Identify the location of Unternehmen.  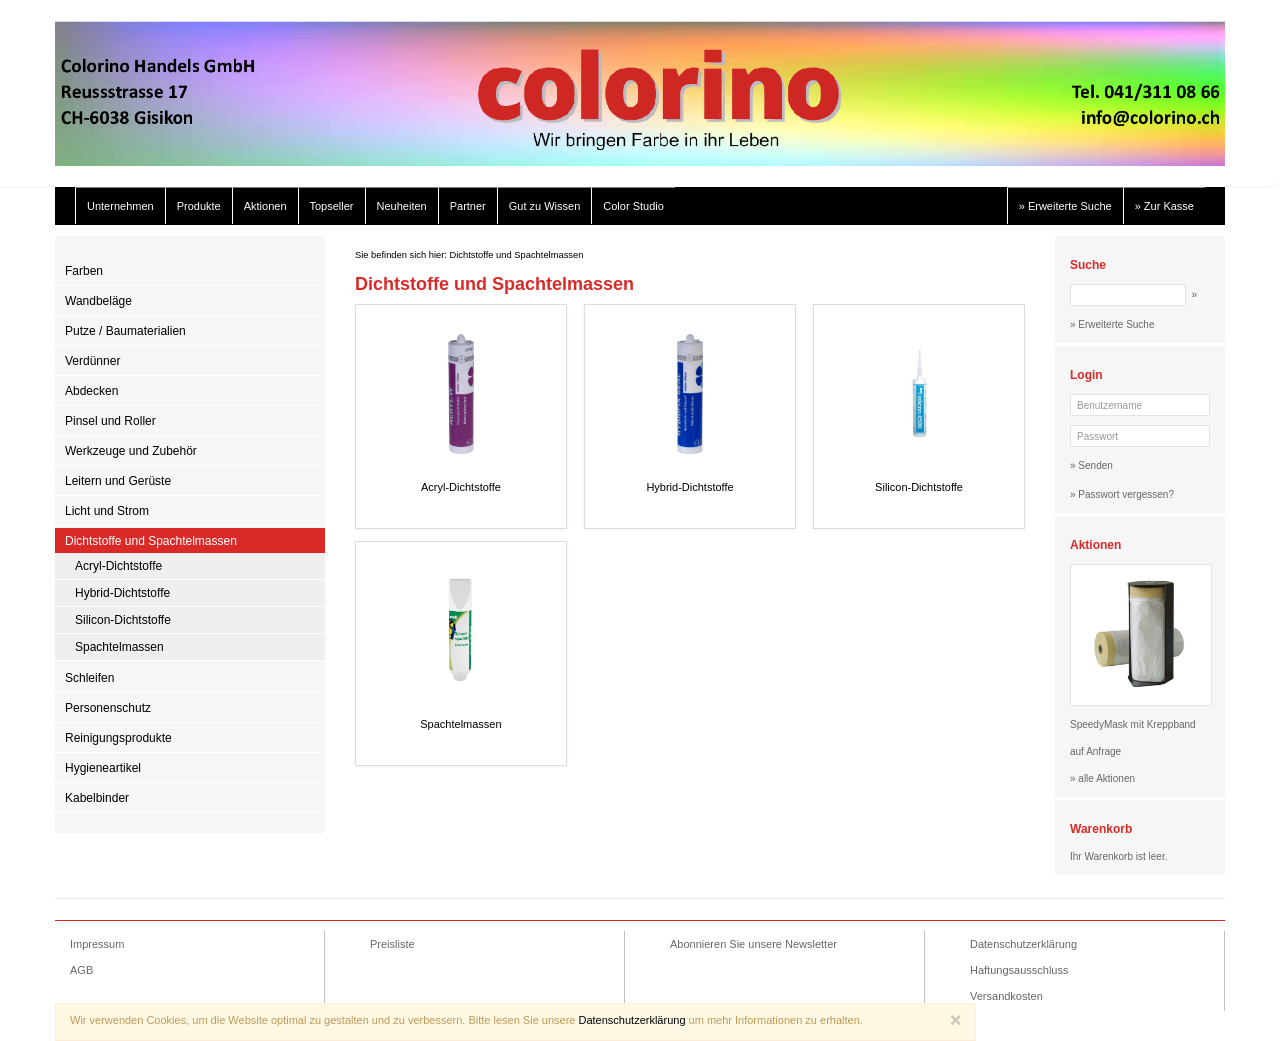
(120, 206).